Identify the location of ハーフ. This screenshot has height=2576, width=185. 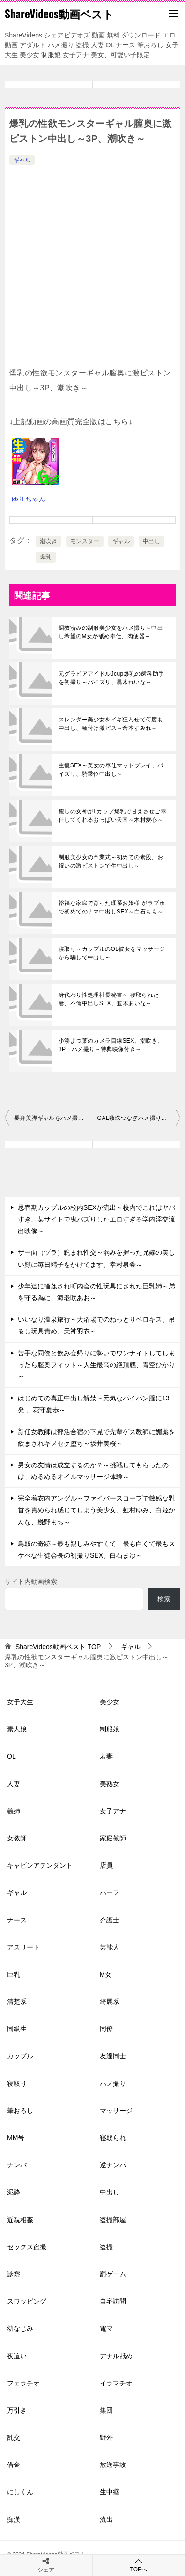
(109, 1892).